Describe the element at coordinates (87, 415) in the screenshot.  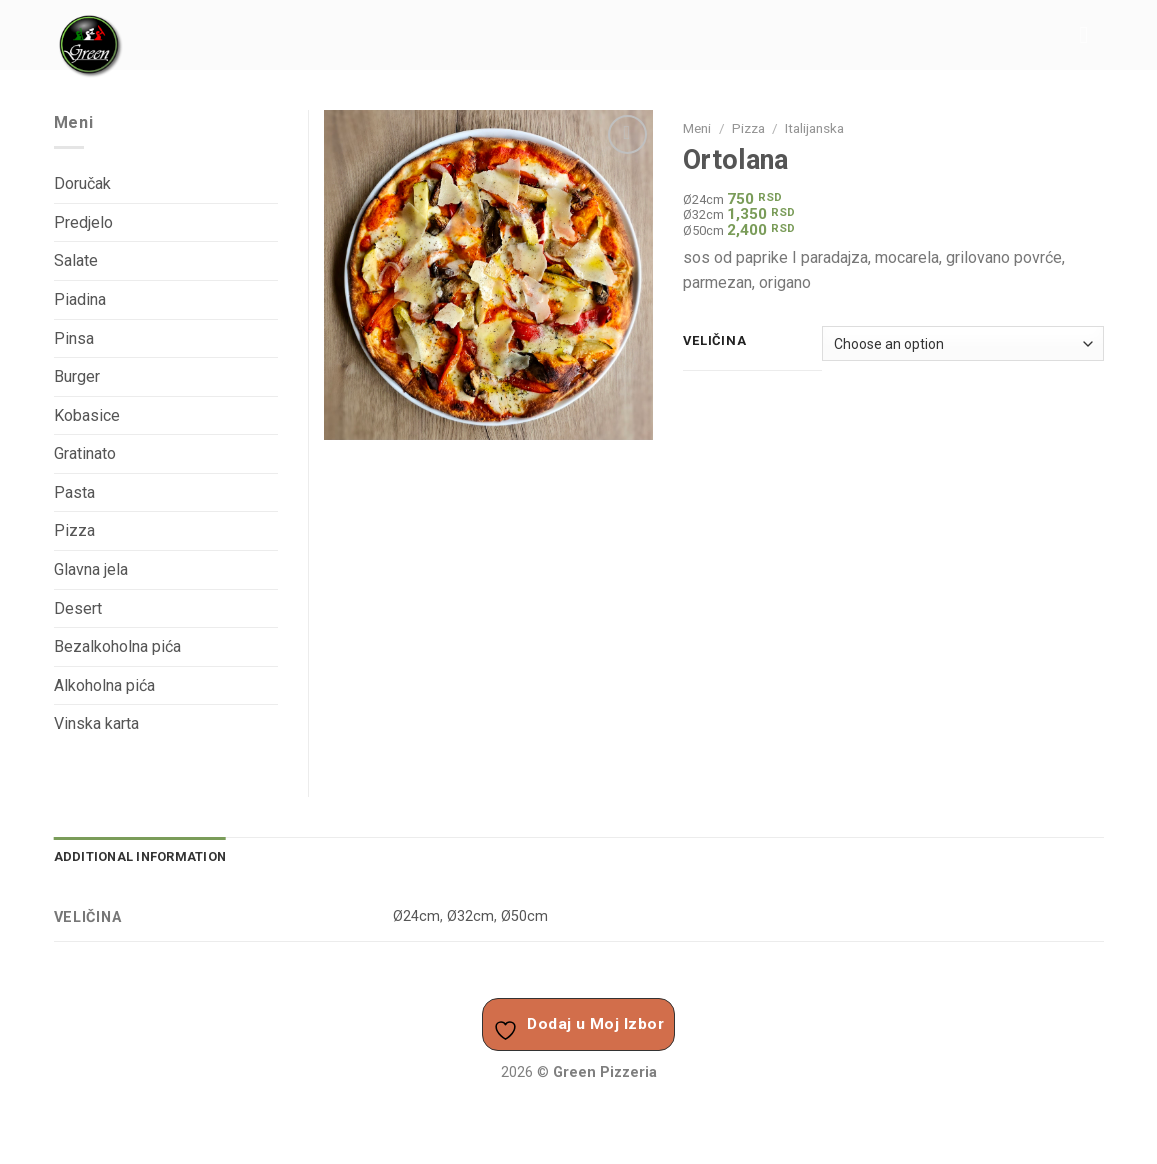
I see `Kobasice` at that location.